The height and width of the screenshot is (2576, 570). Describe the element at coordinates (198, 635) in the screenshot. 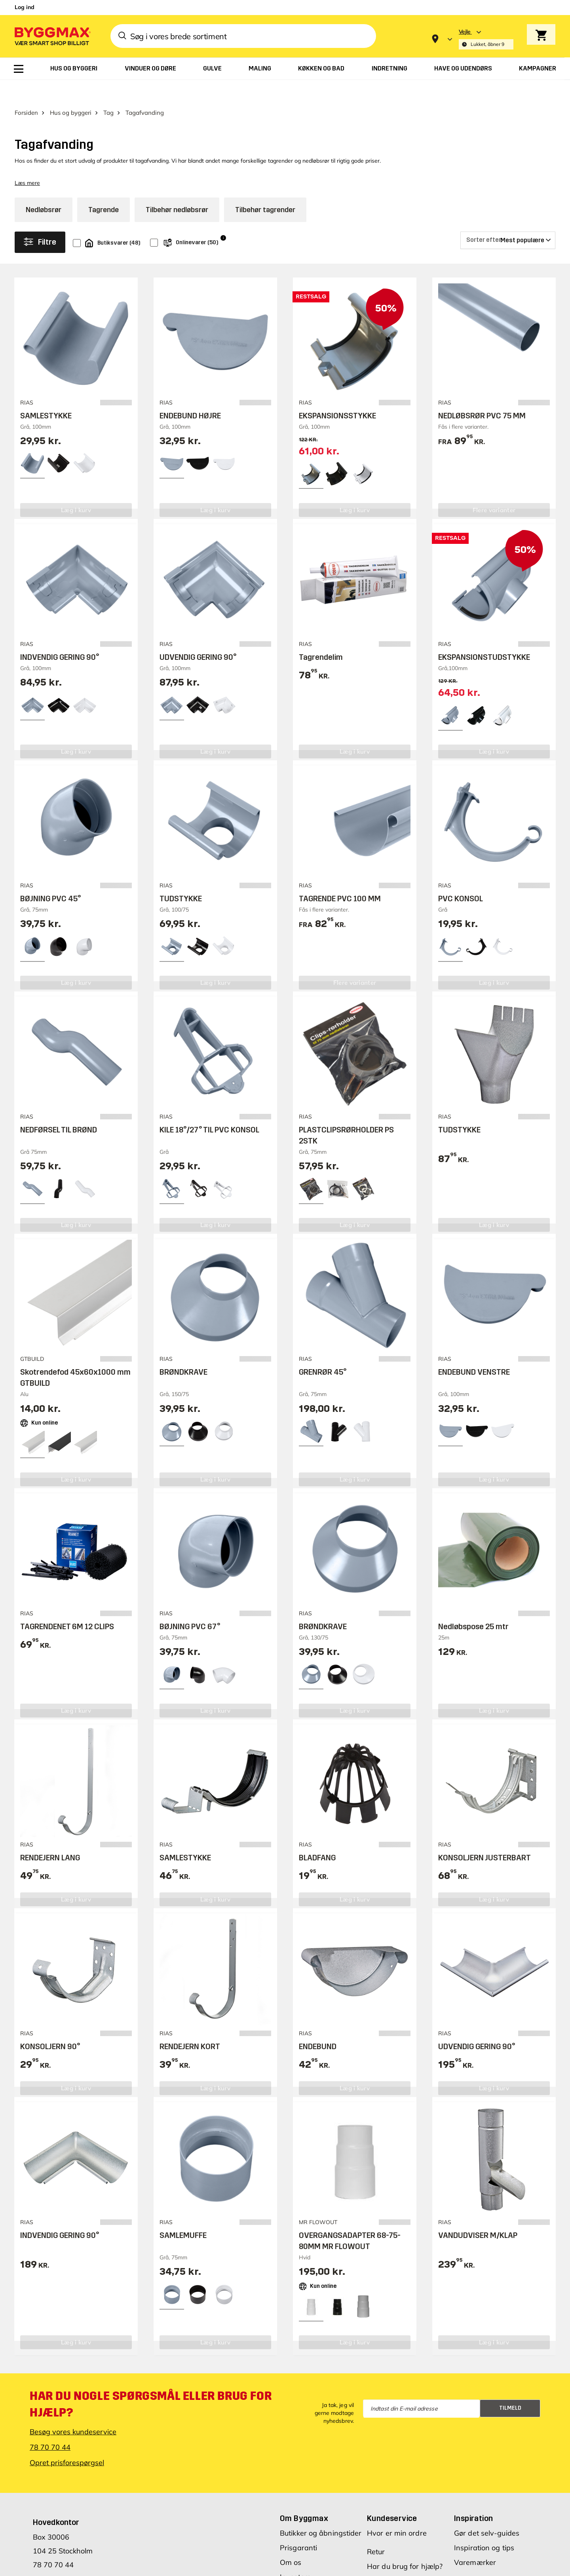

I see `UDVENDIG GERING 90°` at that location.